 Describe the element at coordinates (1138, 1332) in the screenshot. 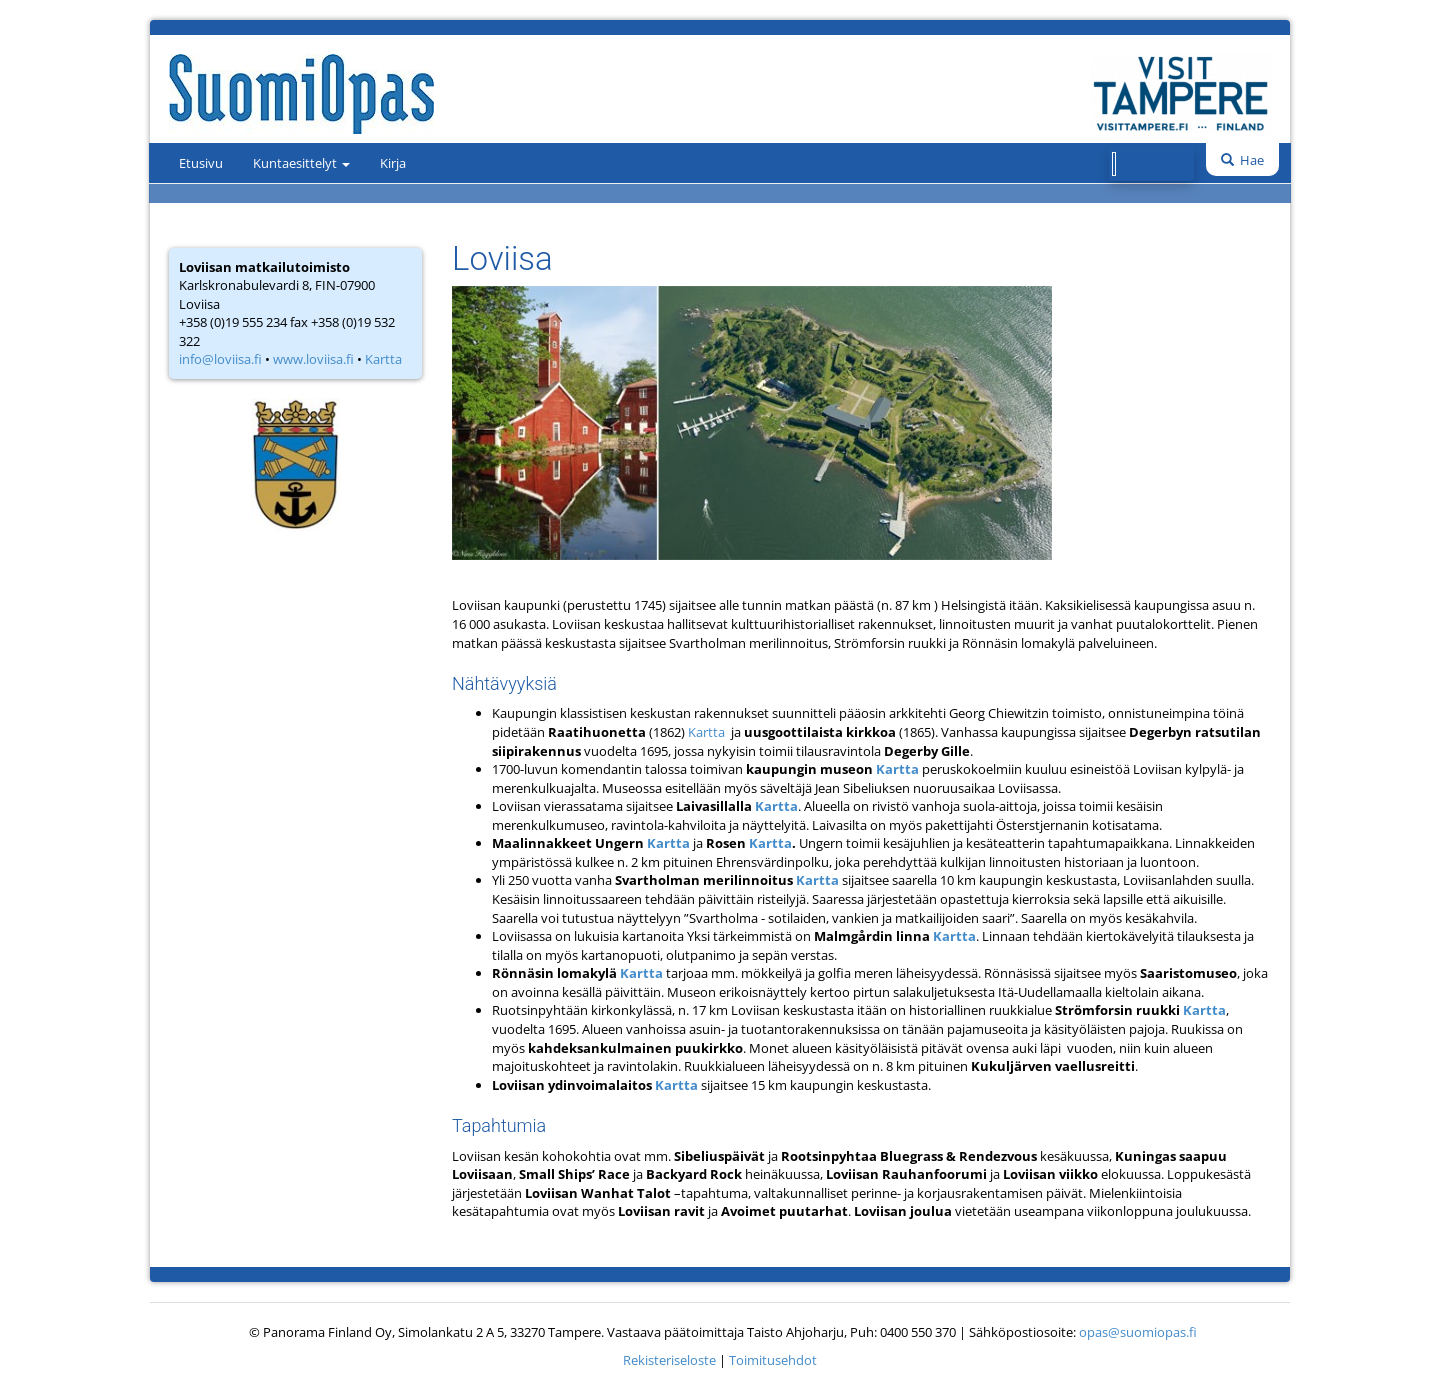

I see `opas@suomiopas.fi` at that location.